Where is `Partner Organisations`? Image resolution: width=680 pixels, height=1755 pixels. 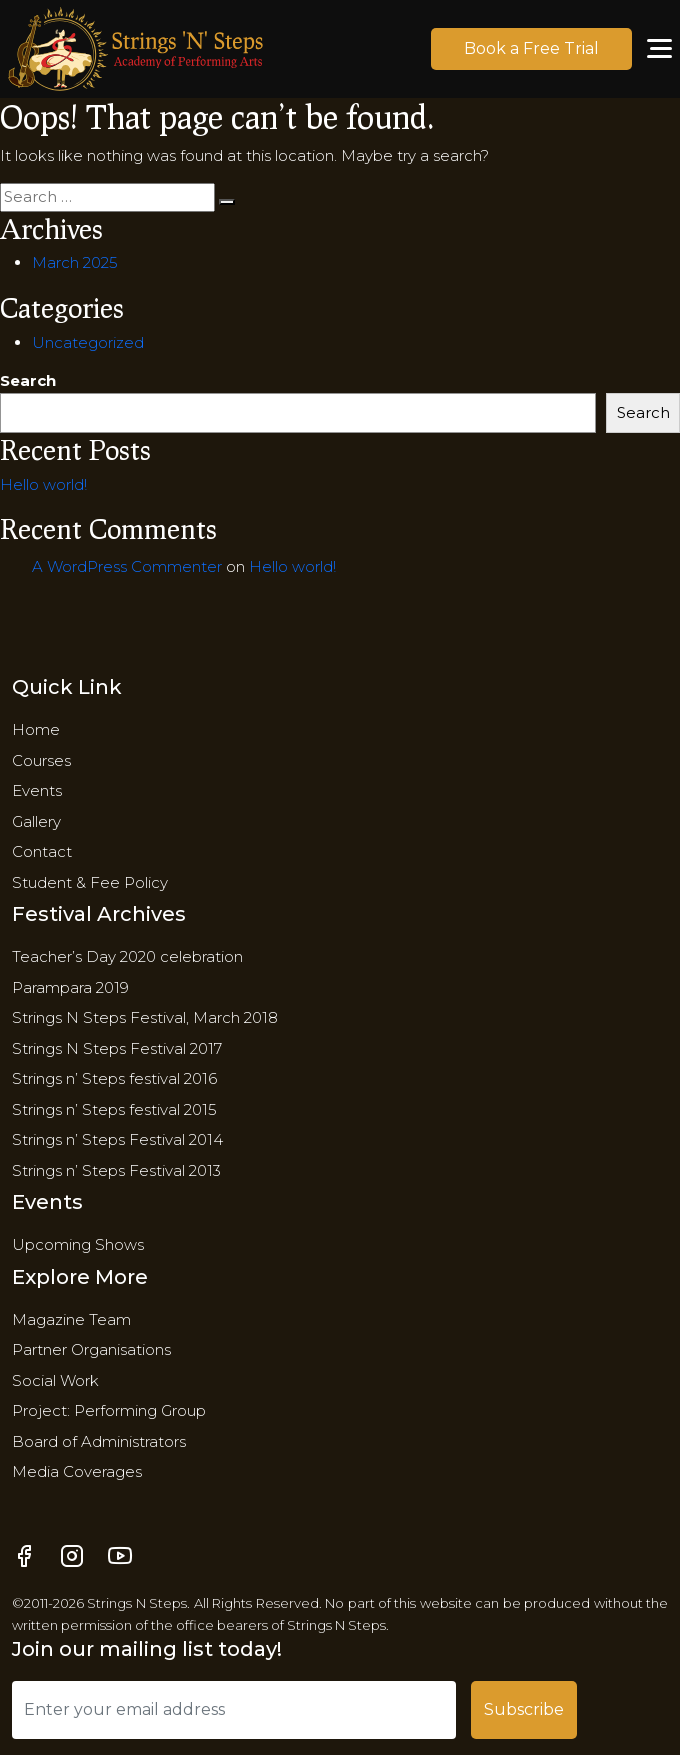
Partner Organisations is located at coordinates (91, 1349).